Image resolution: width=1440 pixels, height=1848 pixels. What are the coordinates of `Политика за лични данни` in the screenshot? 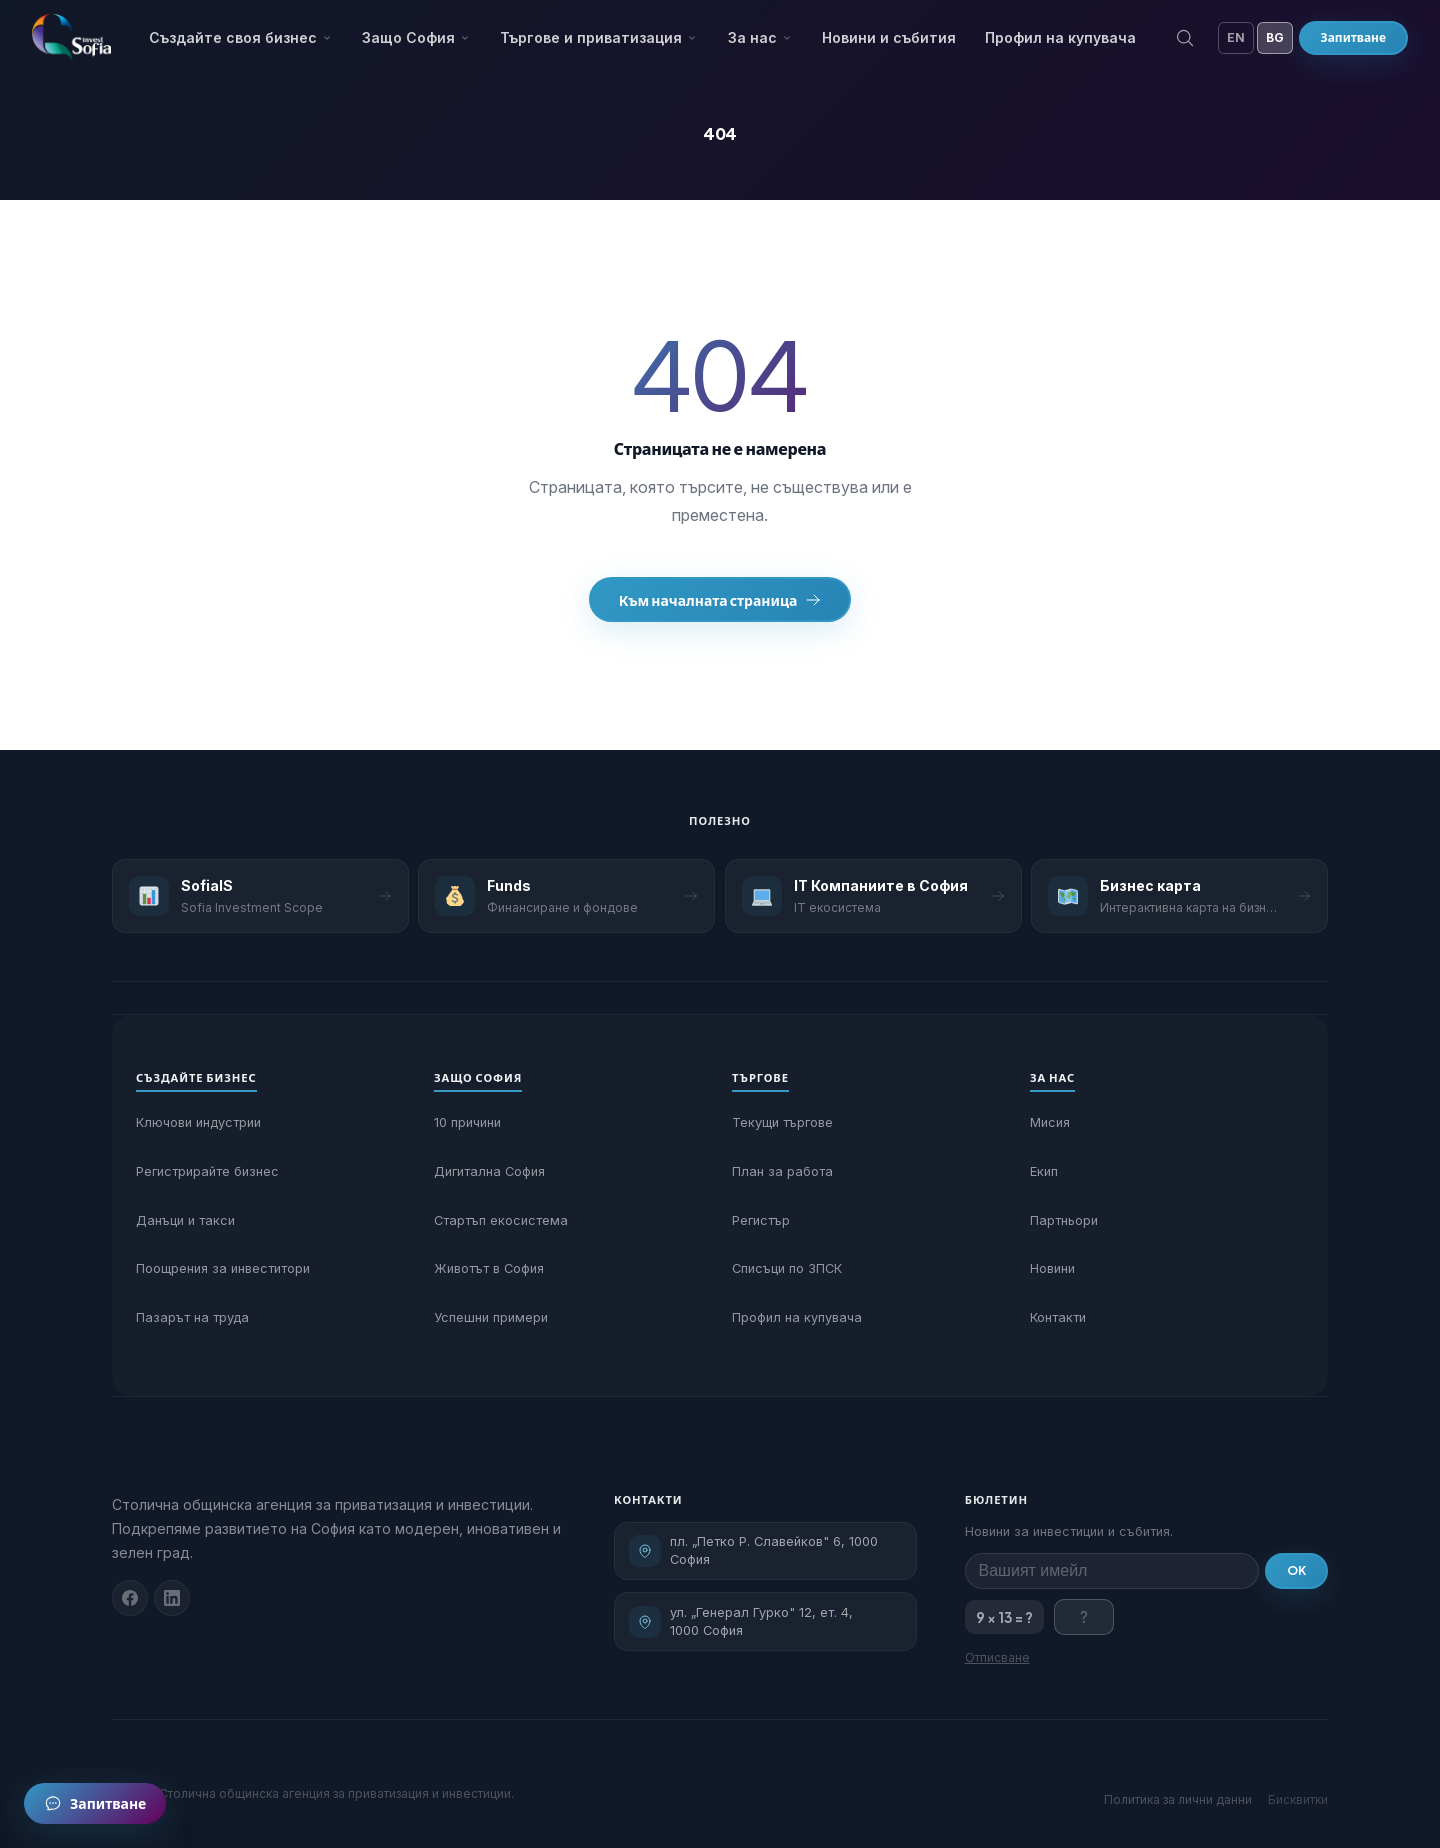 It's located at (1178, 1799).